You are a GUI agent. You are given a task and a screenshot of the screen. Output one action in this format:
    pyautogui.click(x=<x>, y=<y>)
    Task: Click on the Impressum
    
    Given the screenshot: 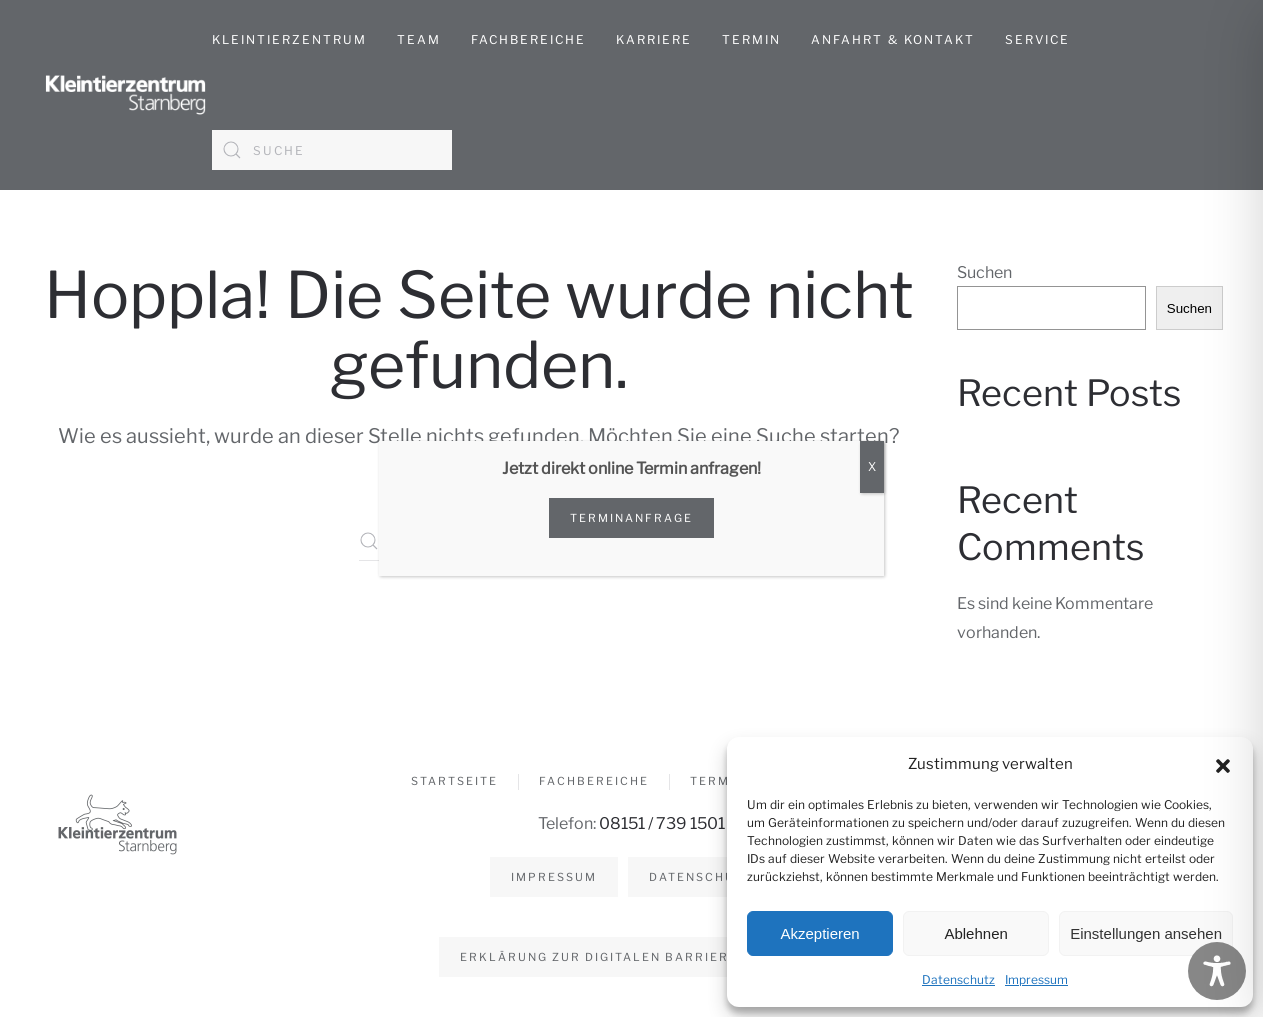 What is the action you would take?
    pyautogui.click(x=1036, y=979)
    